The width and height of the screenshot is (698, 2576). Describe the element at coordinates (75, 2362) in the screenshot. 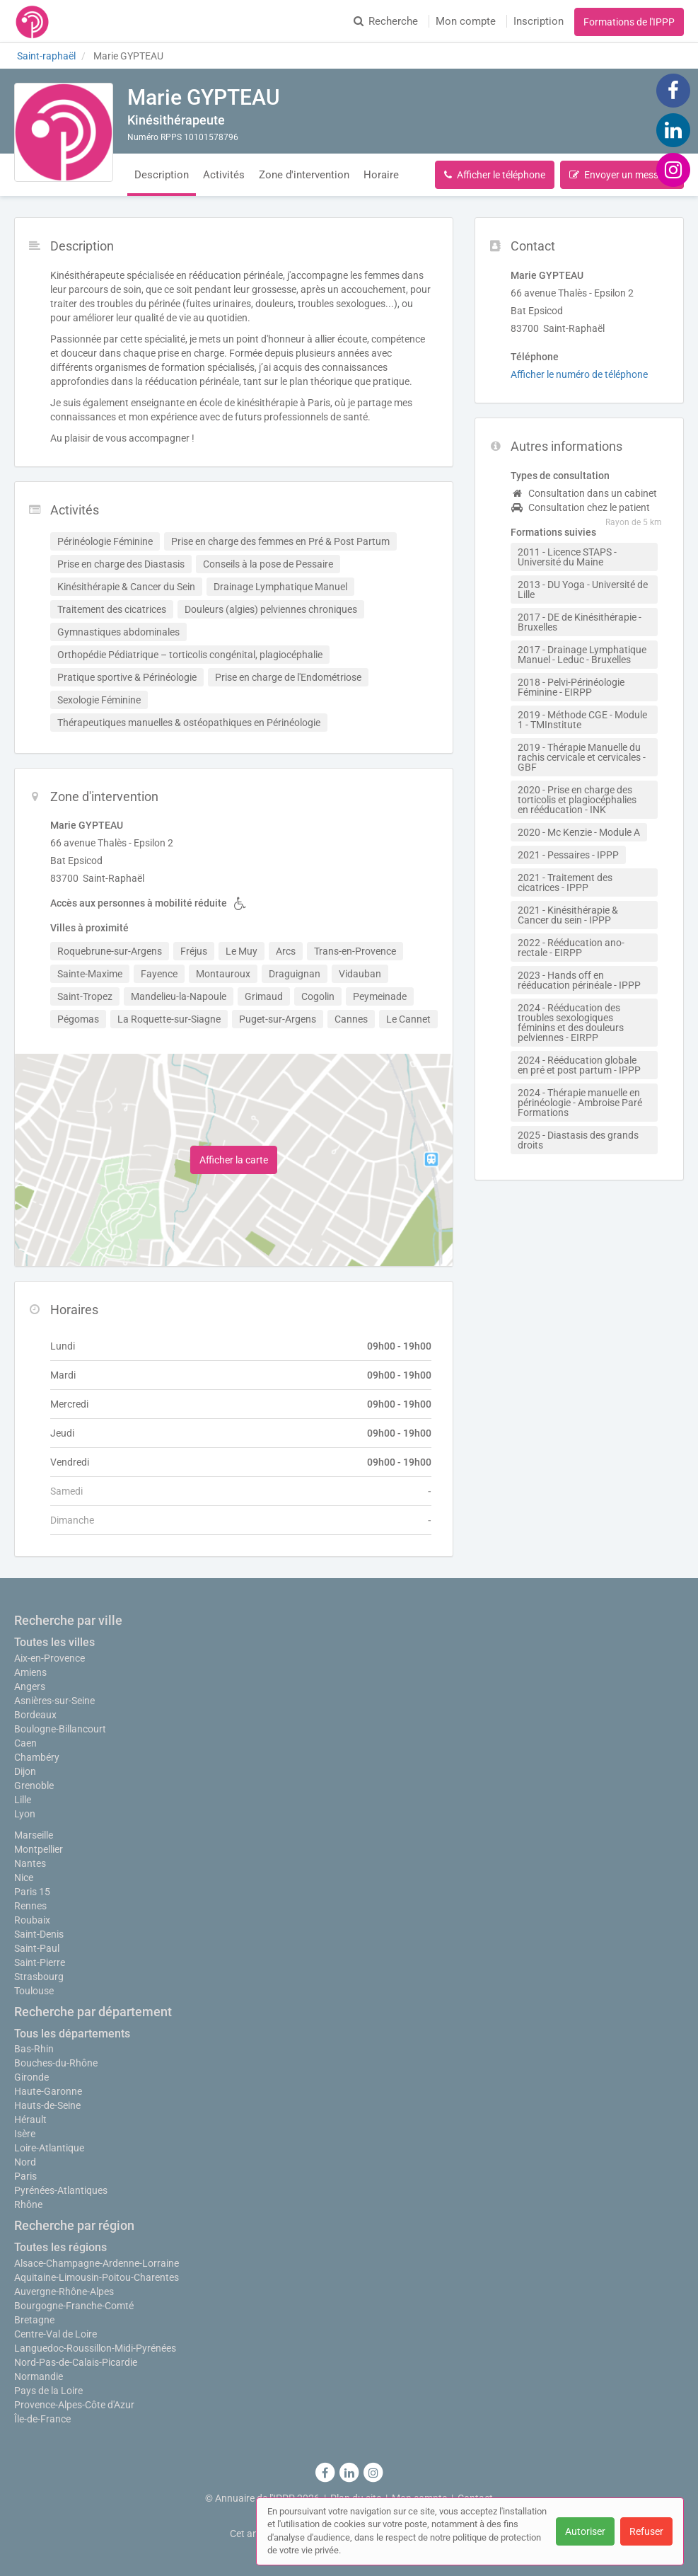

I see `Nord-Pas-de-Calais-Picardie` at that location.